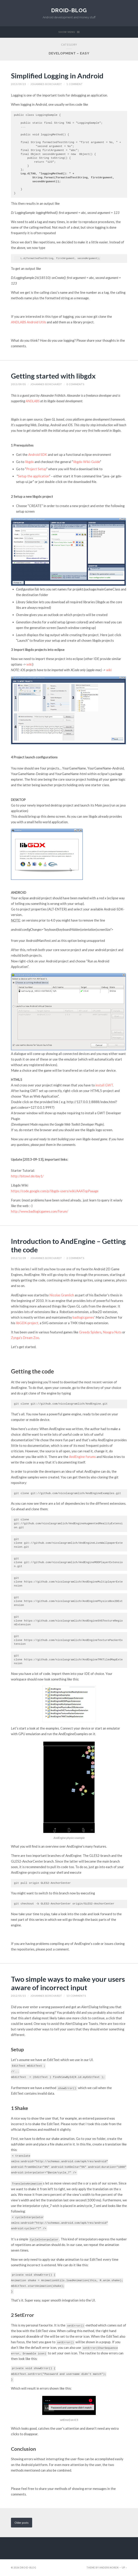 The image size is (138, 2576). I want to click on install GWT, so click(104, 1085).